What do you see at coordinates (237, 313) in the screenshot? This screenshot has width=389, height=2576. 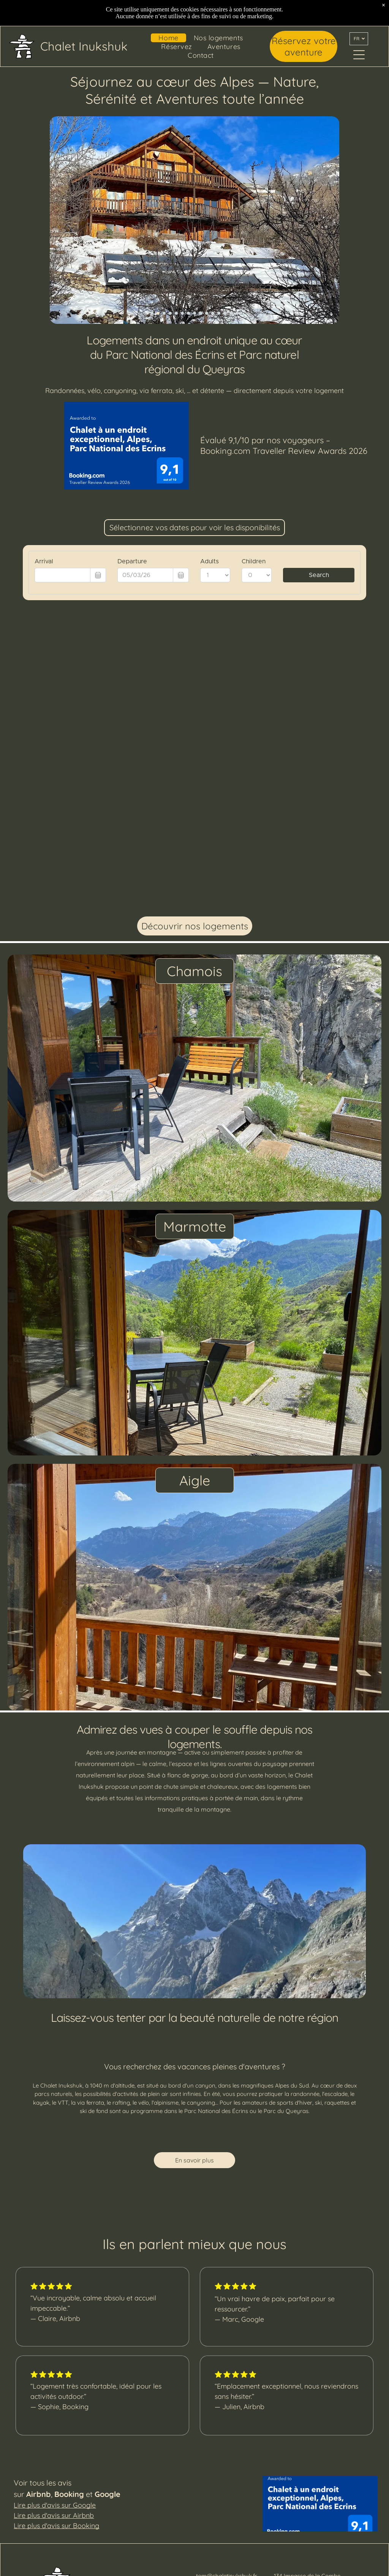 I see `[go to slide 15]` at bounding box center [237, 313].